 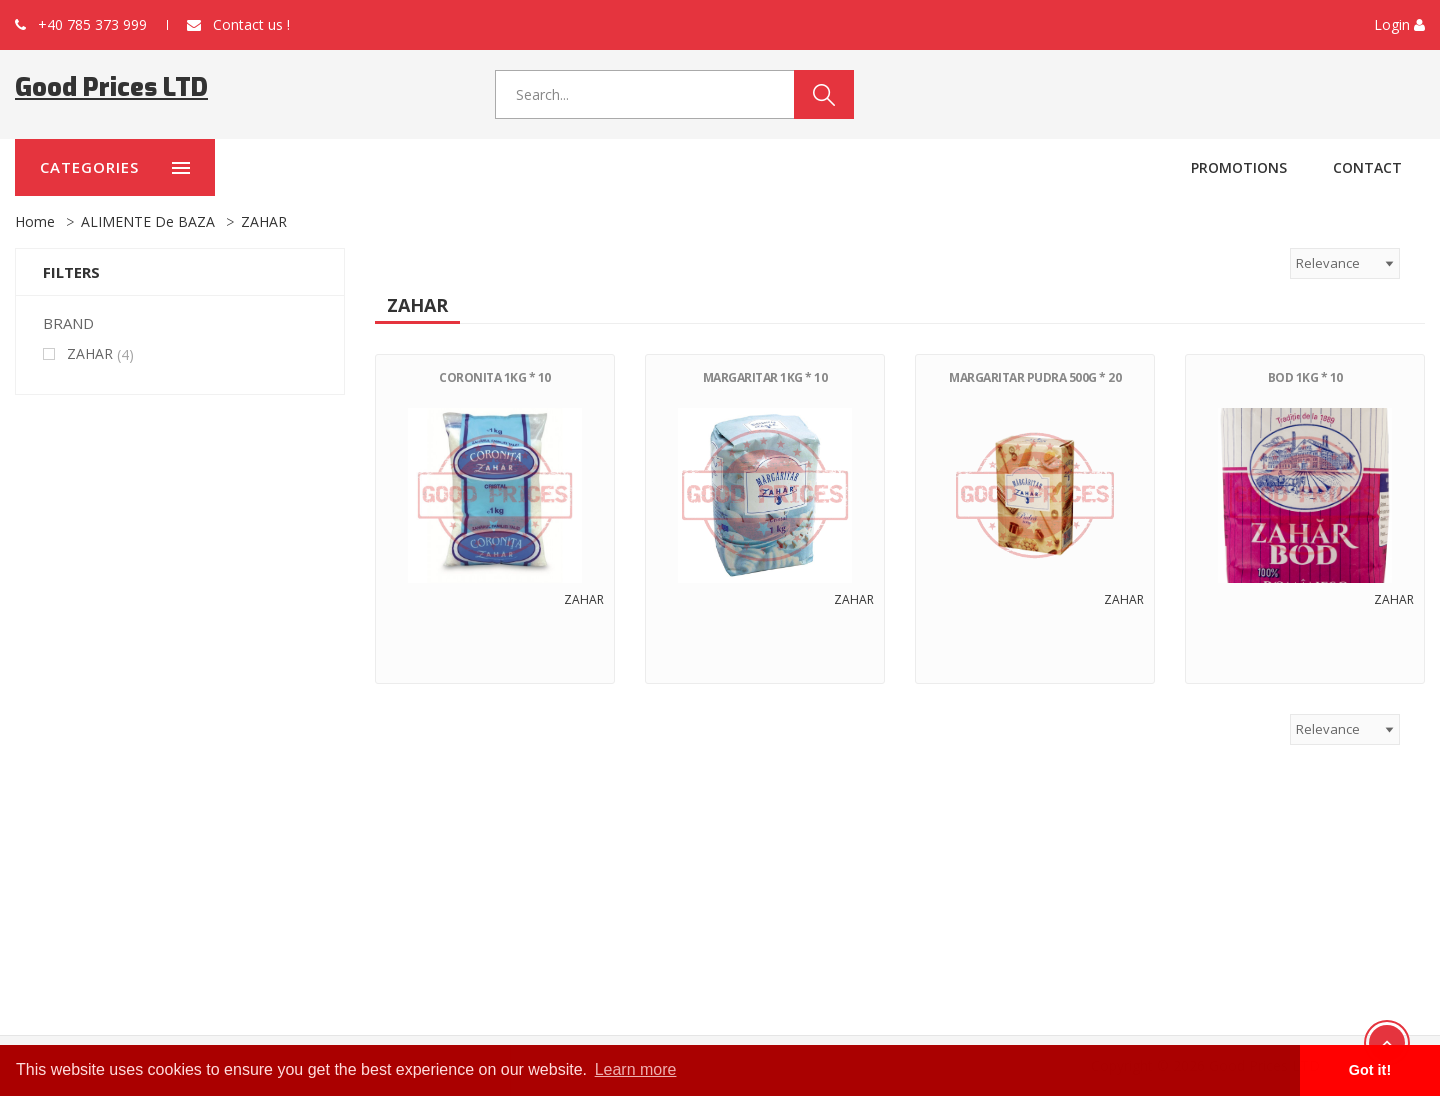 I want to click on +40 785 373 999, so click(x=81, y=24).